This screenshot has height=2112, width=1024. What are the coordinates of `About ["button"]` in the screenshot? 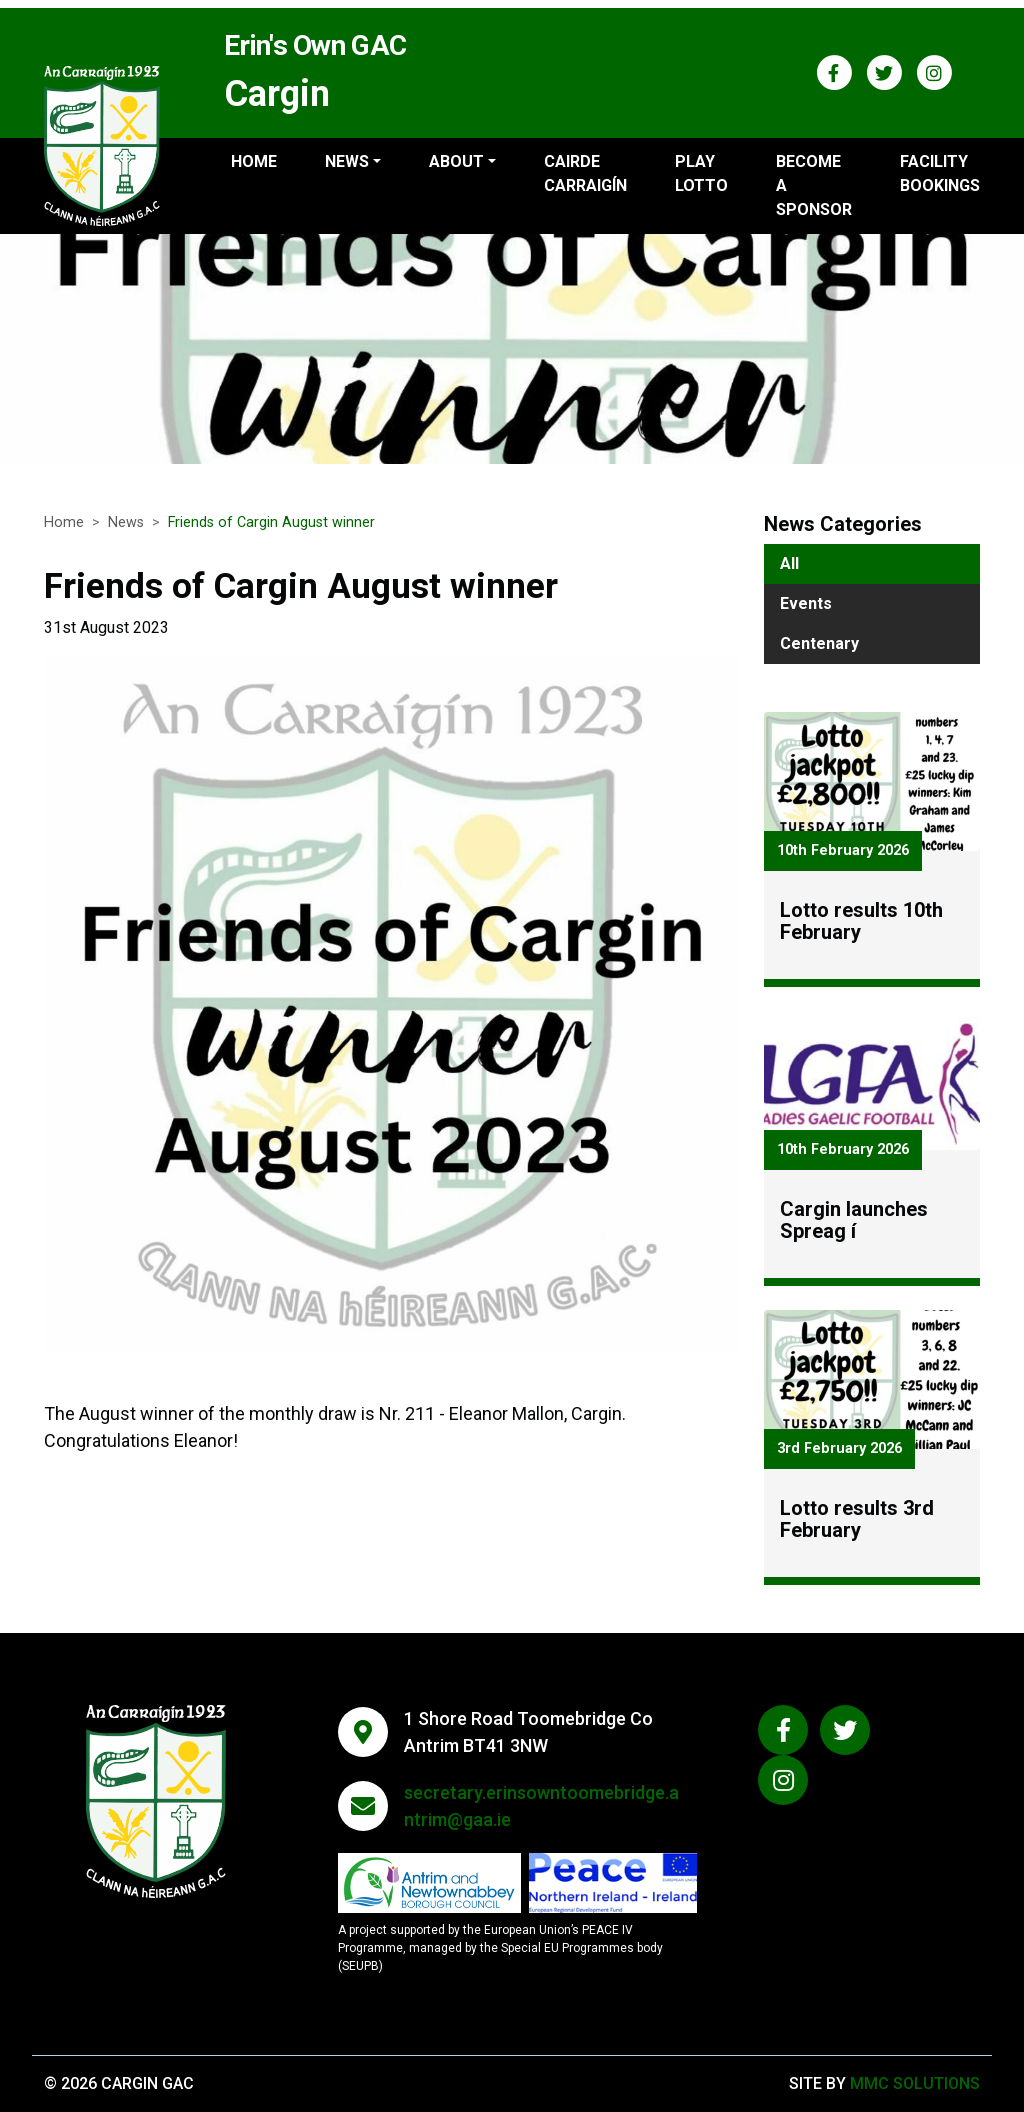 It's located at (456, 161).